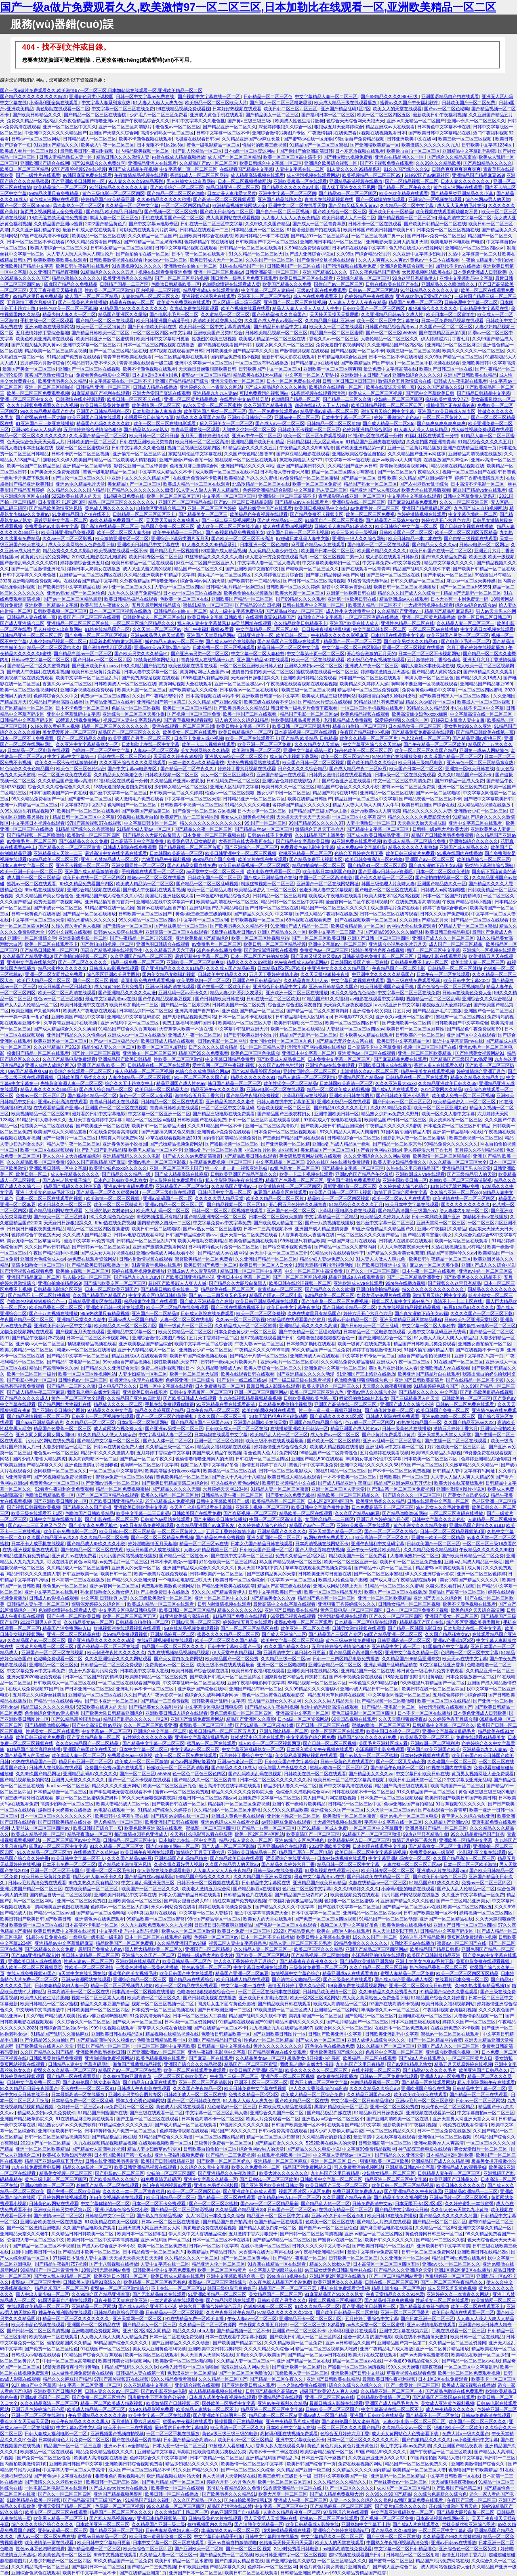 This screenshot has width=517, height=2576. What do you see at coordinates (196, 484) in the screenshot?
I see `欧美成人精品一区二三区在线观看` at bounding box center [196, 484].